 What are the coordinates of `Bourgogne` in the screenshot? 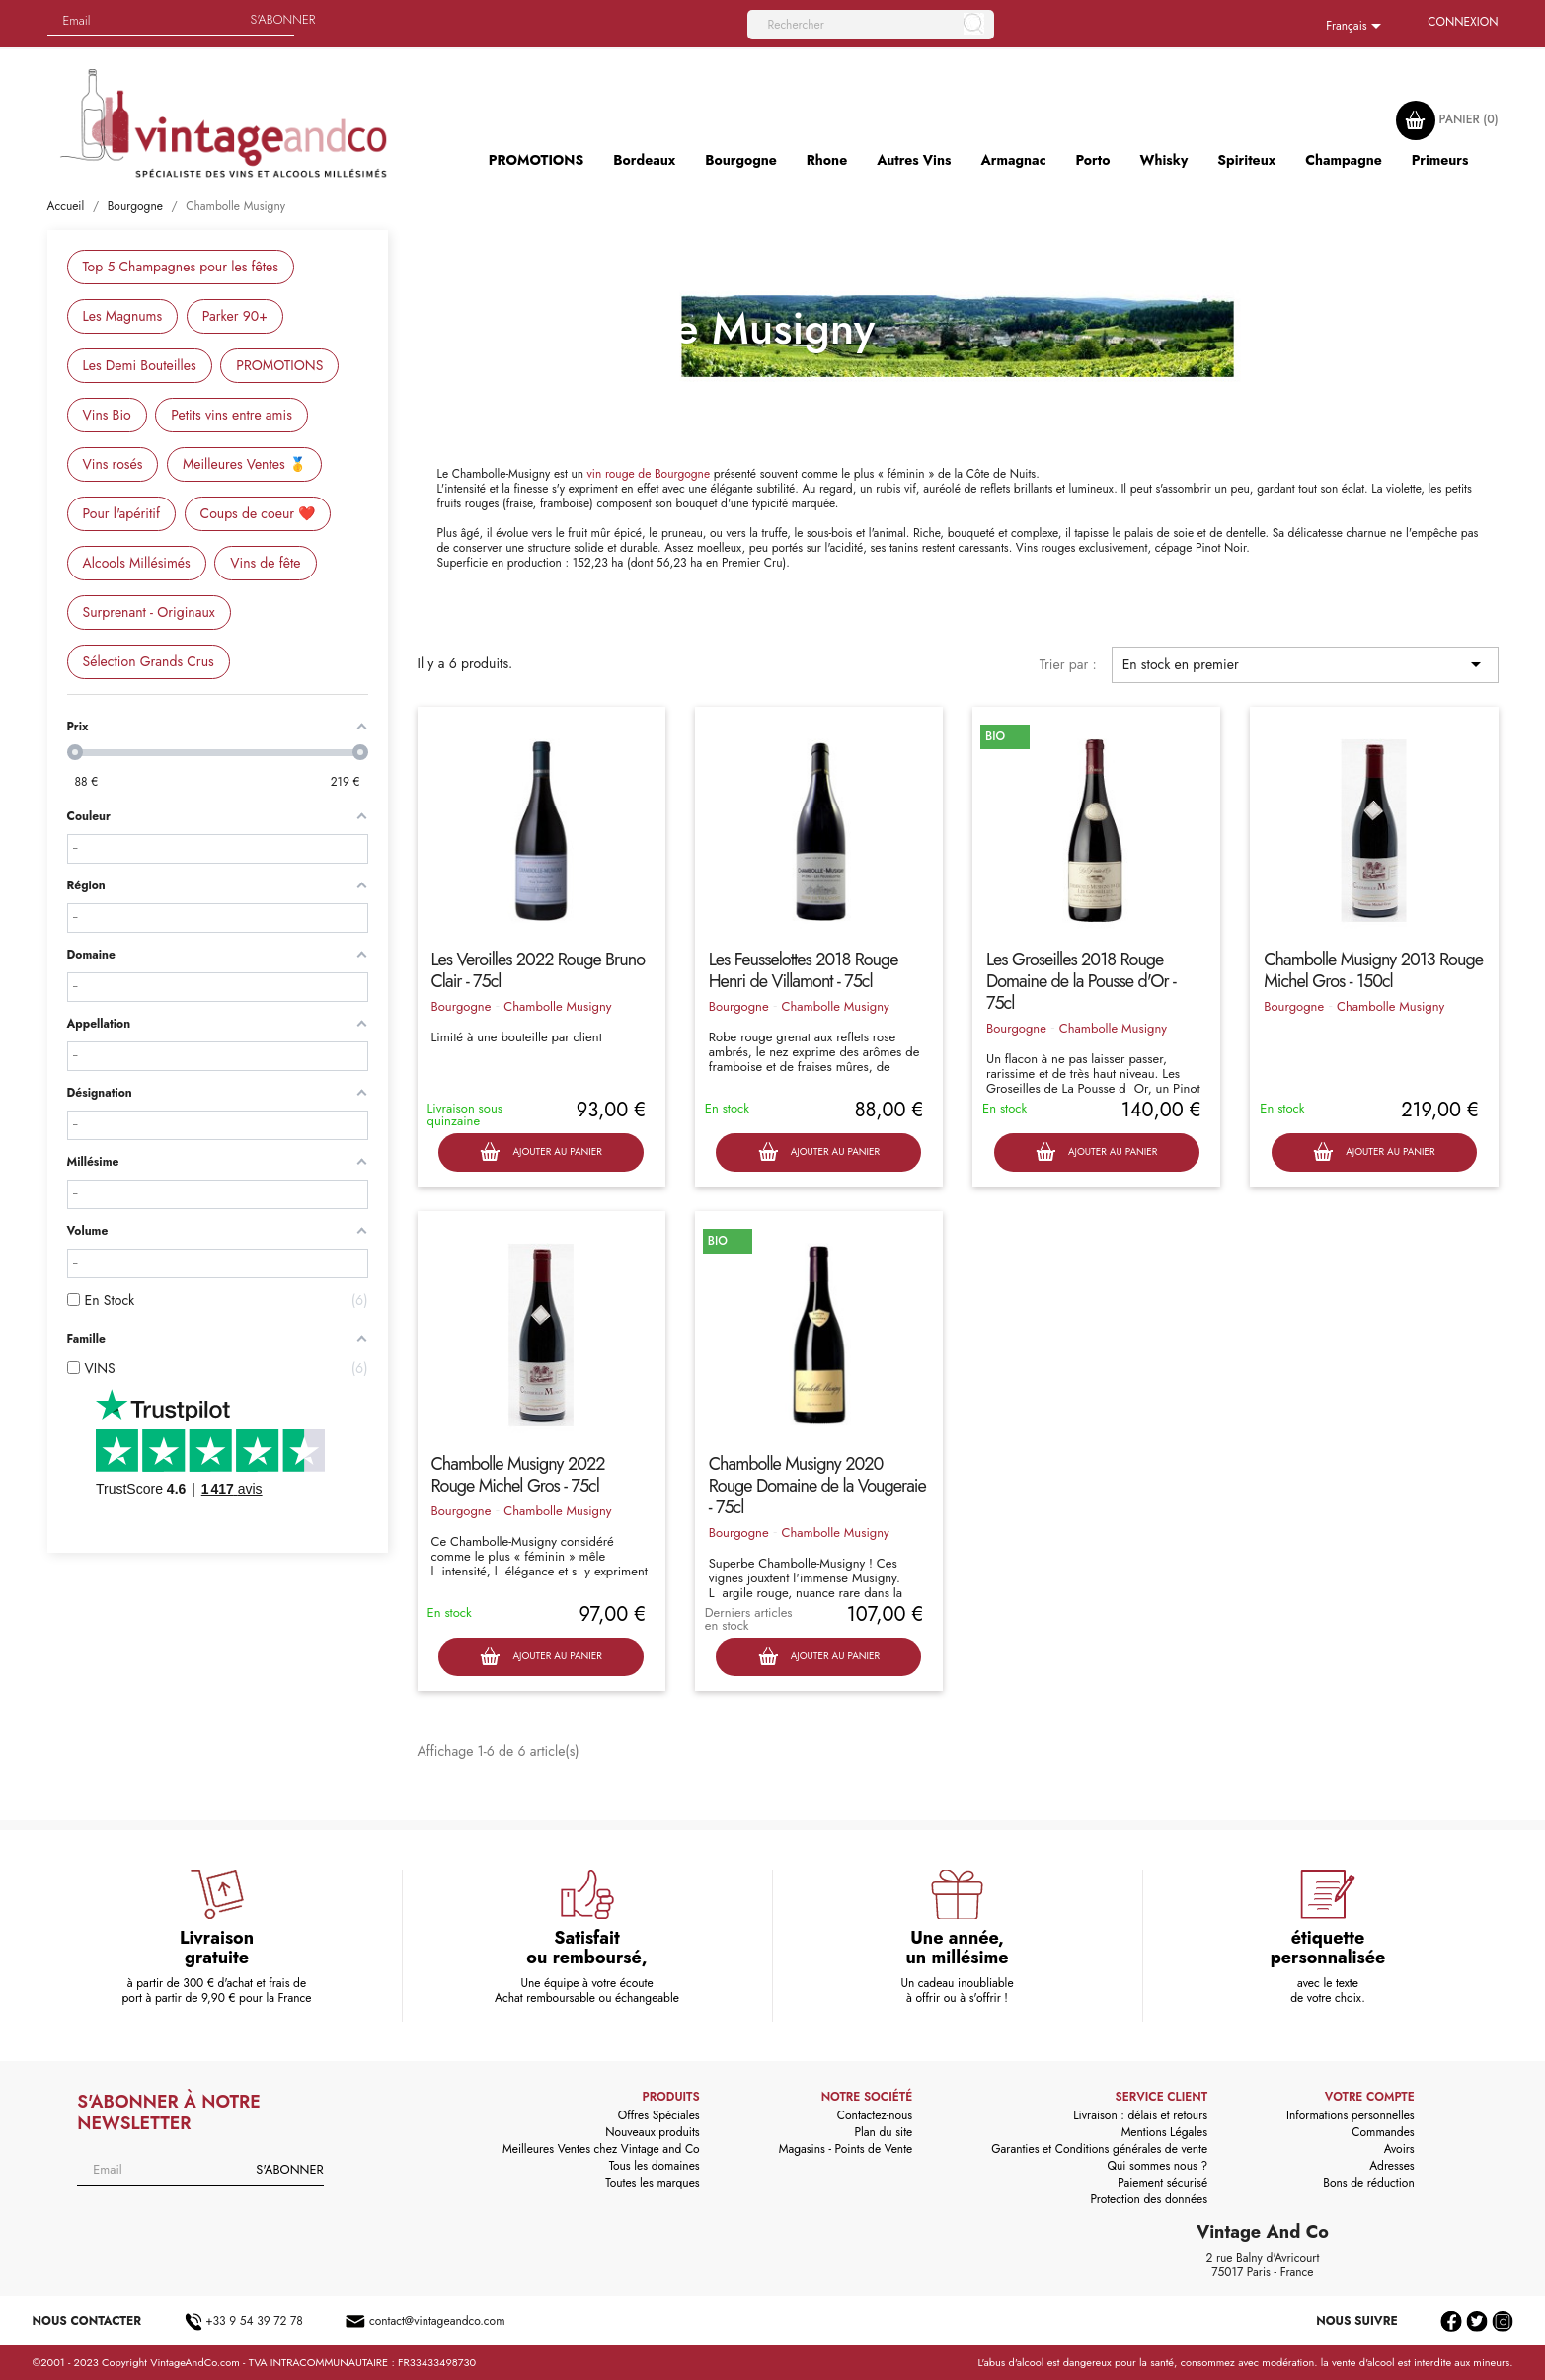 It's located at (461, 1006).